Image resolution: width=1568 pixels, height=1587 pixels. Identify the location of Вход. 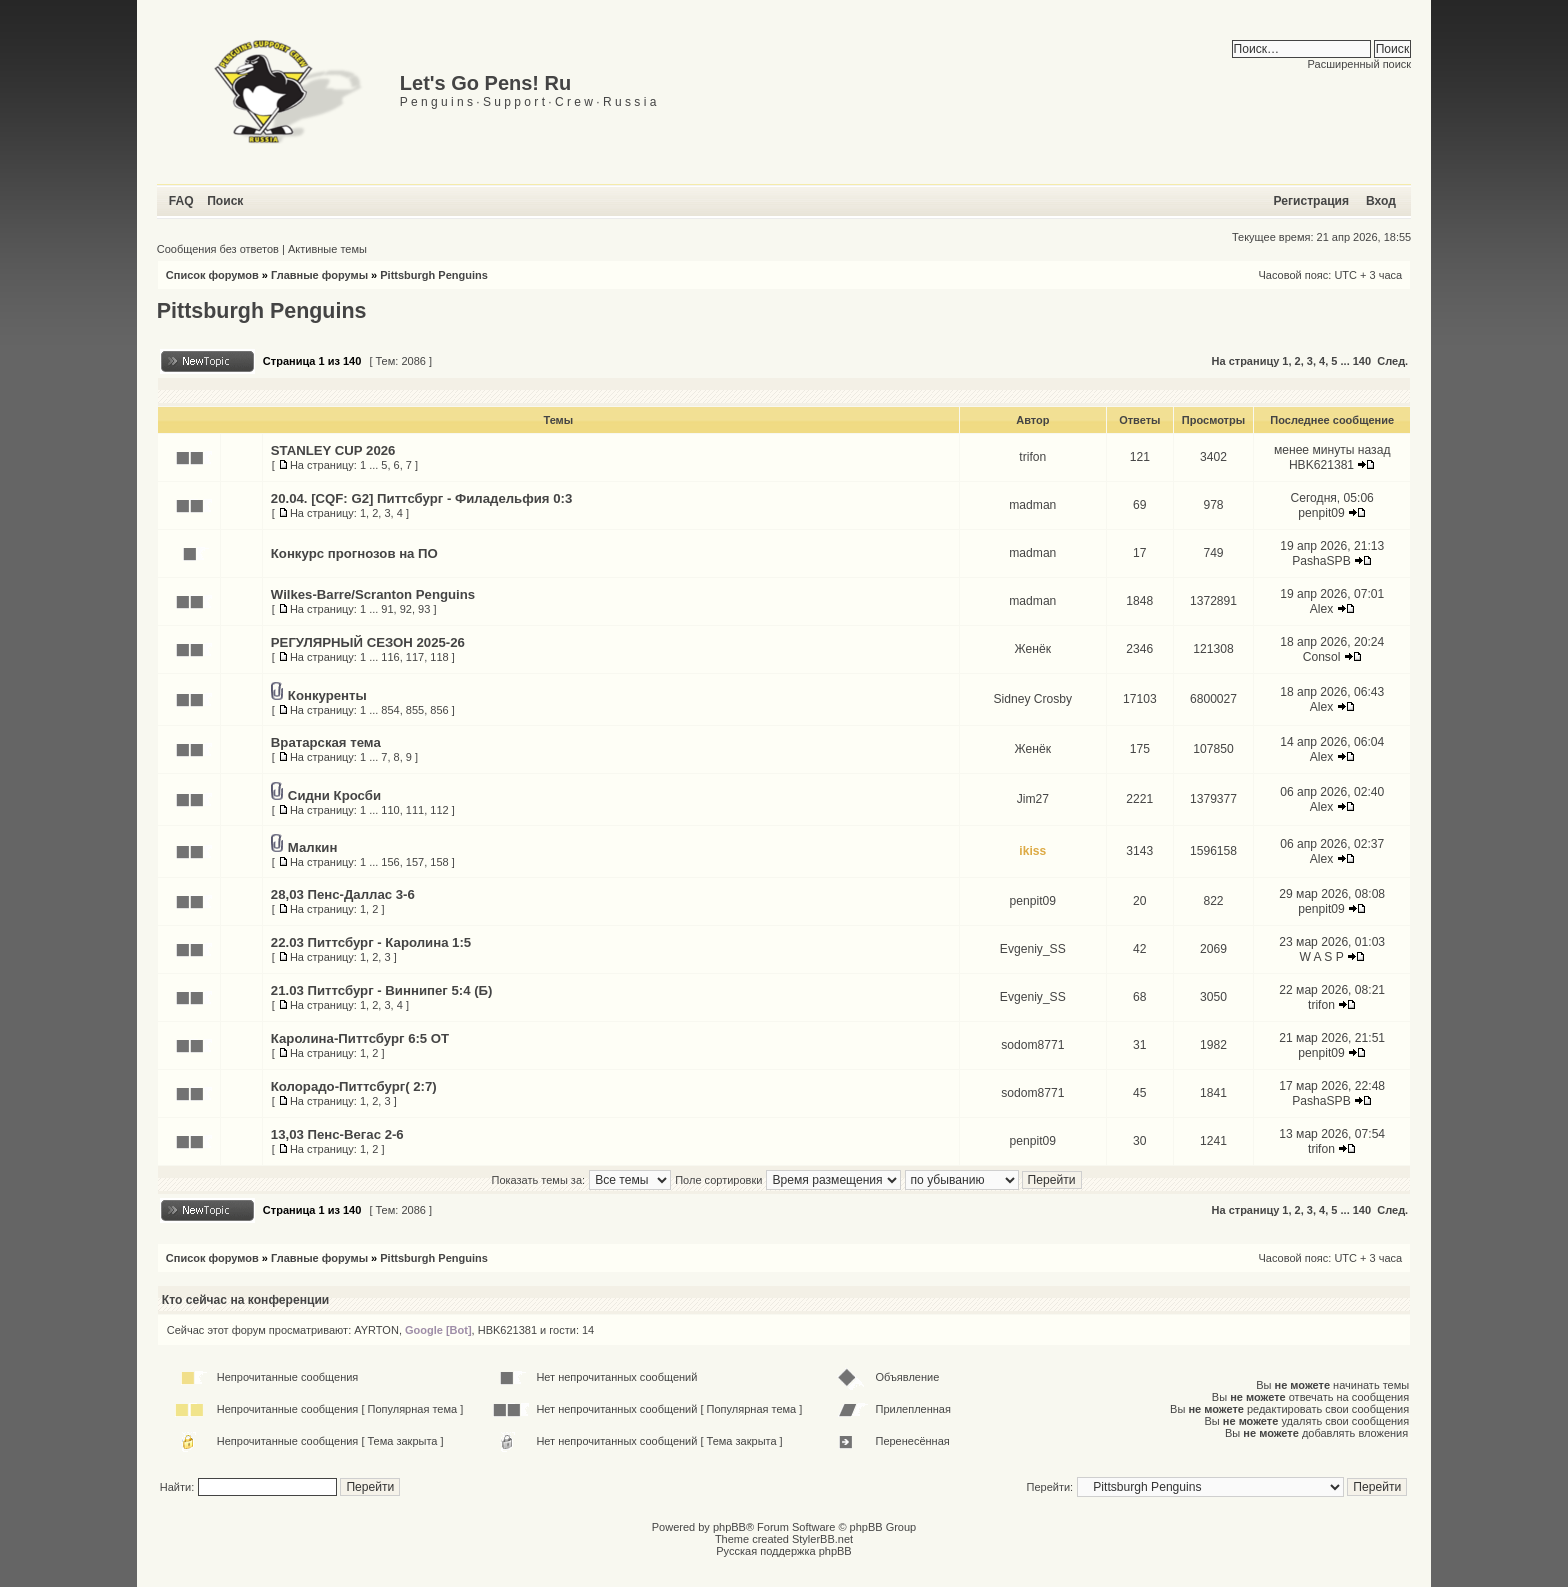
(1381, 201).